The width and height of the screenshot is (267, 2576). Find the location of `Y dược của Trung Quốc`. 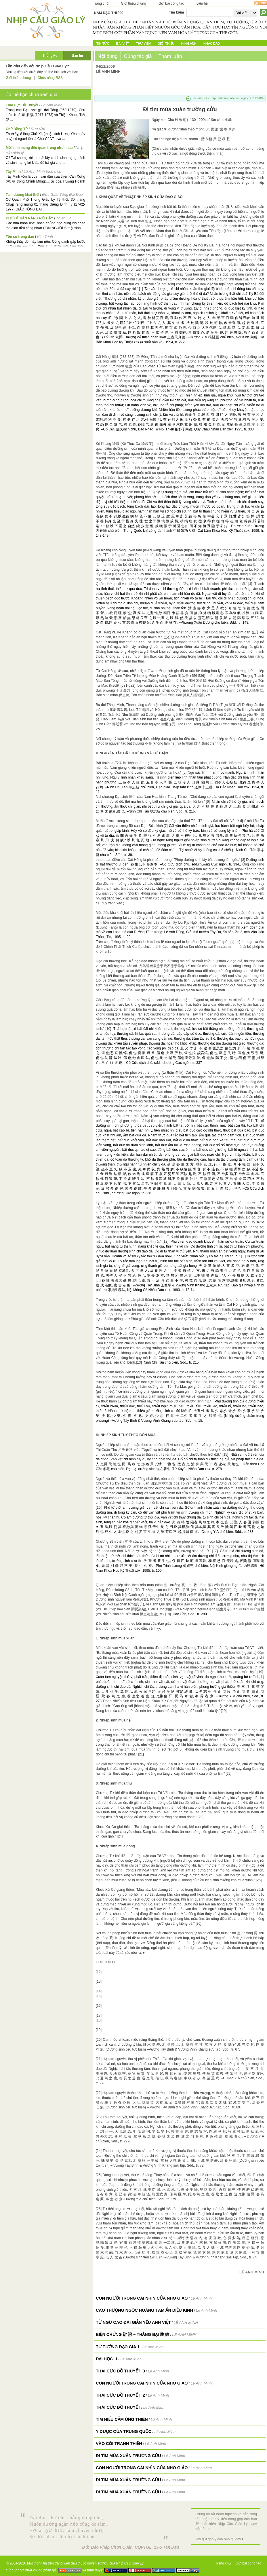

Y dược của Trung Quốc is located at coordinates (124, 2431).